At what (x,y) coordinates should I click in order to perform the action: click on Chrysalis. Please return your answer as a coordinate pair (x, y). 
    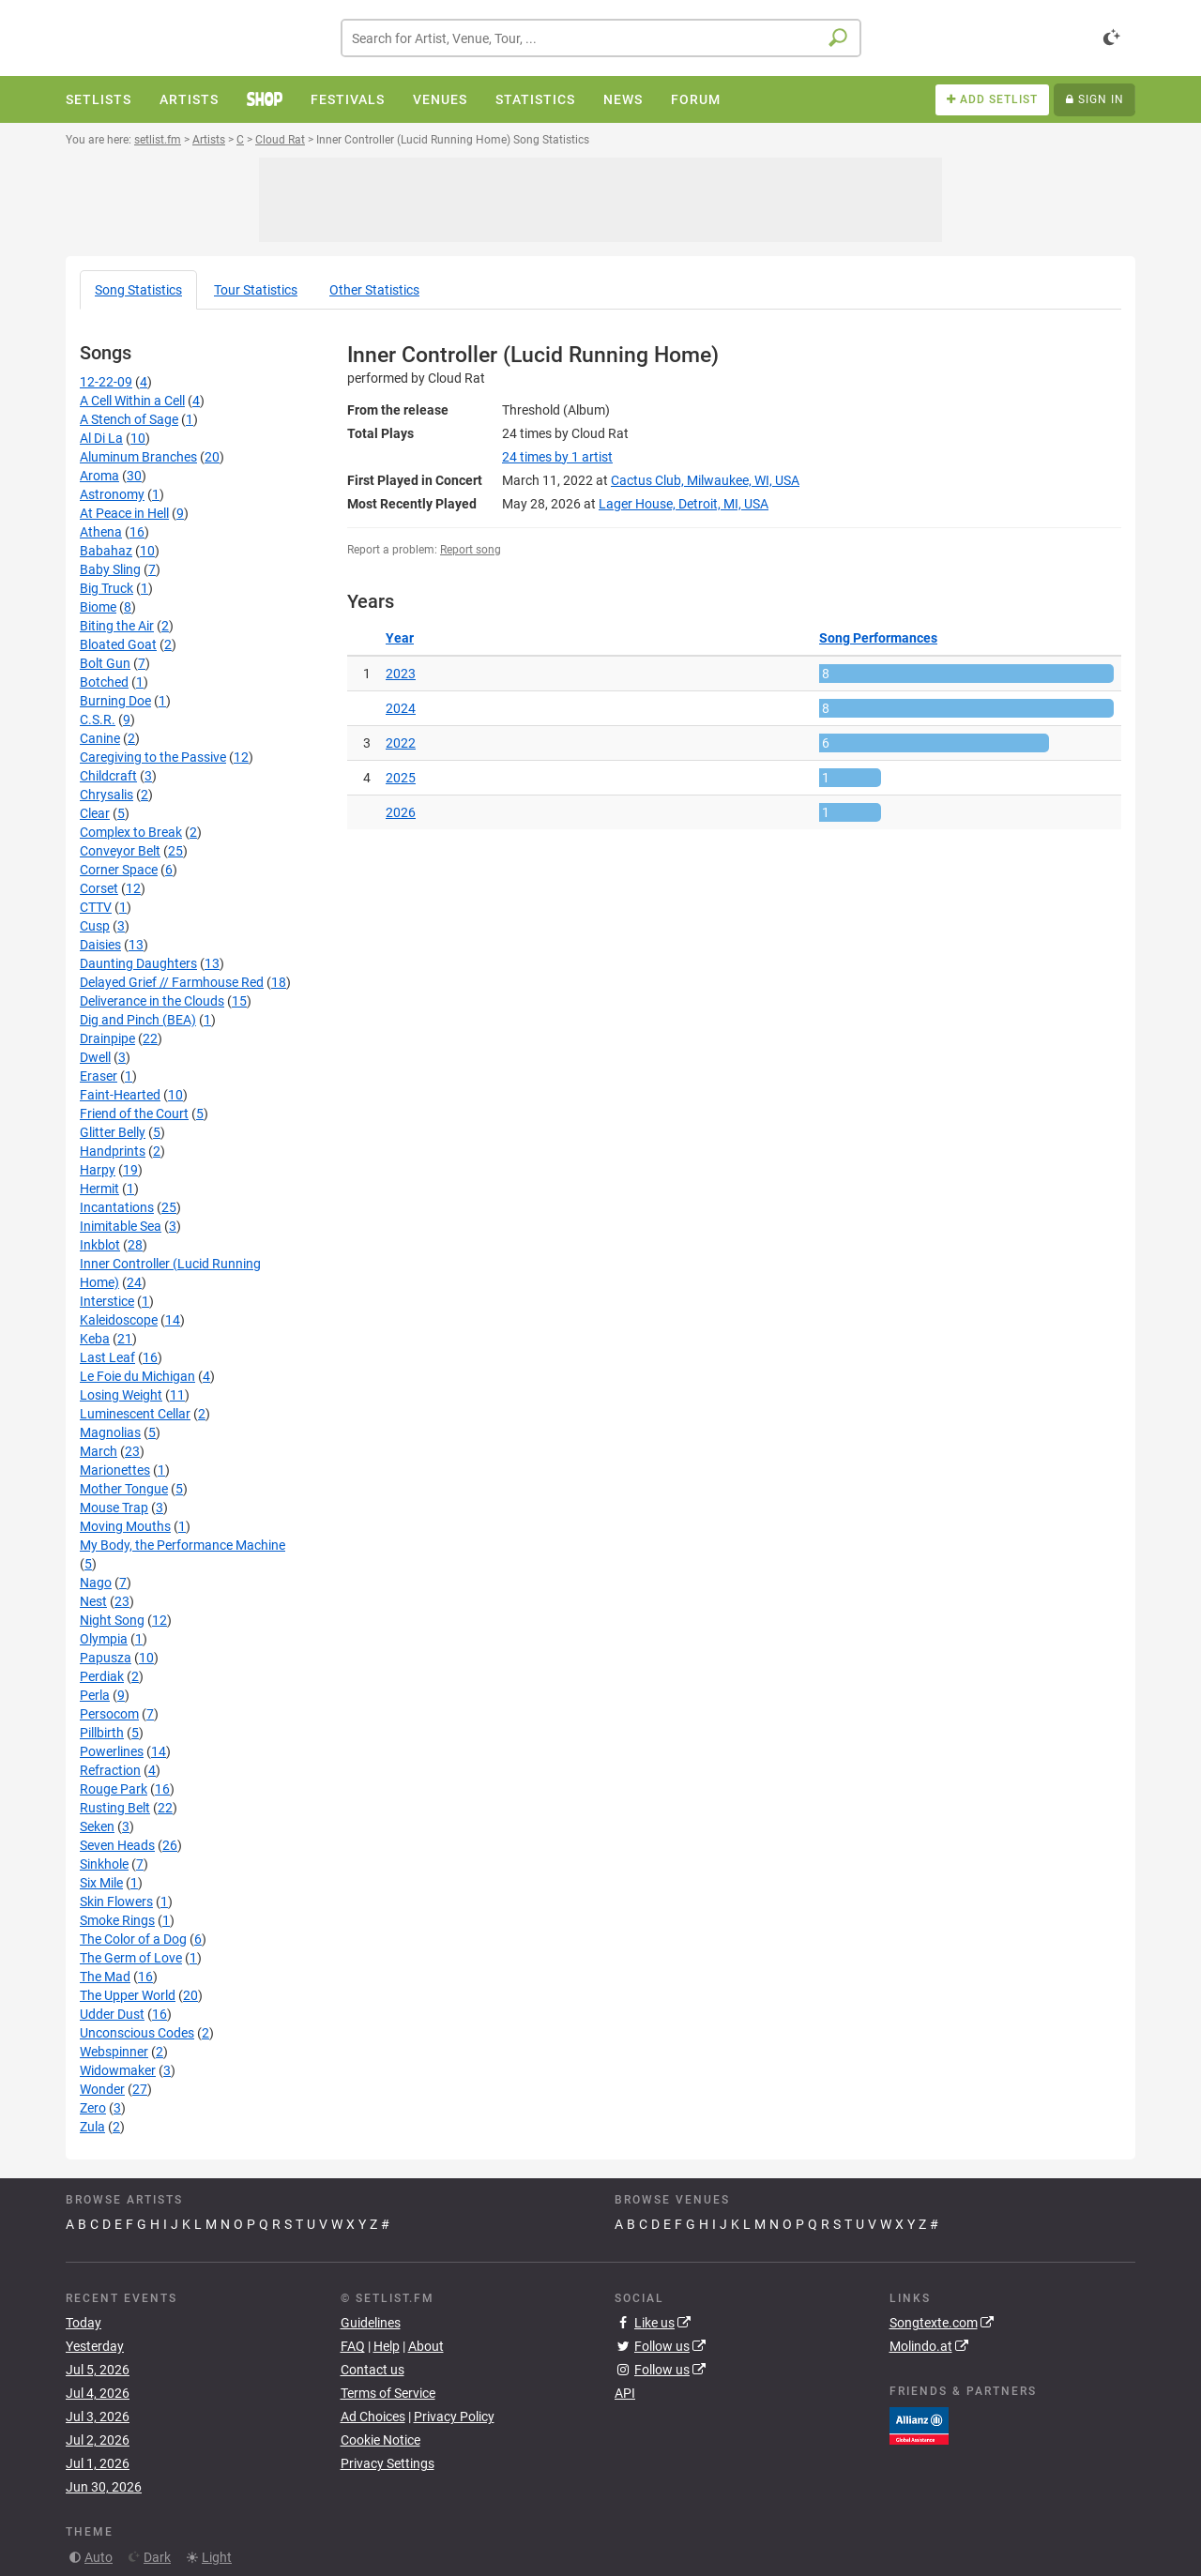
    Looking at the image, I should click on (106, 794).